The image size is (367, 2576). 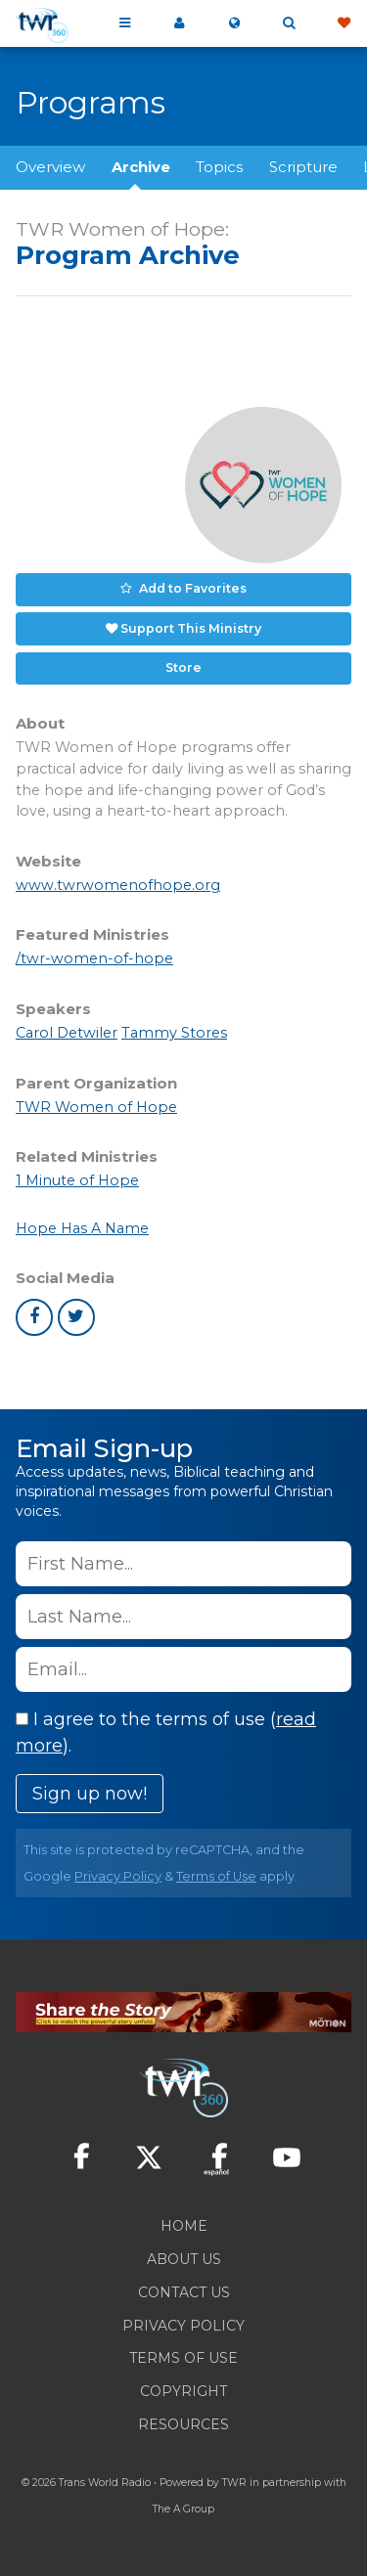 I want to click on I agree to the terms of use ()., so click(x=166, y=1732).